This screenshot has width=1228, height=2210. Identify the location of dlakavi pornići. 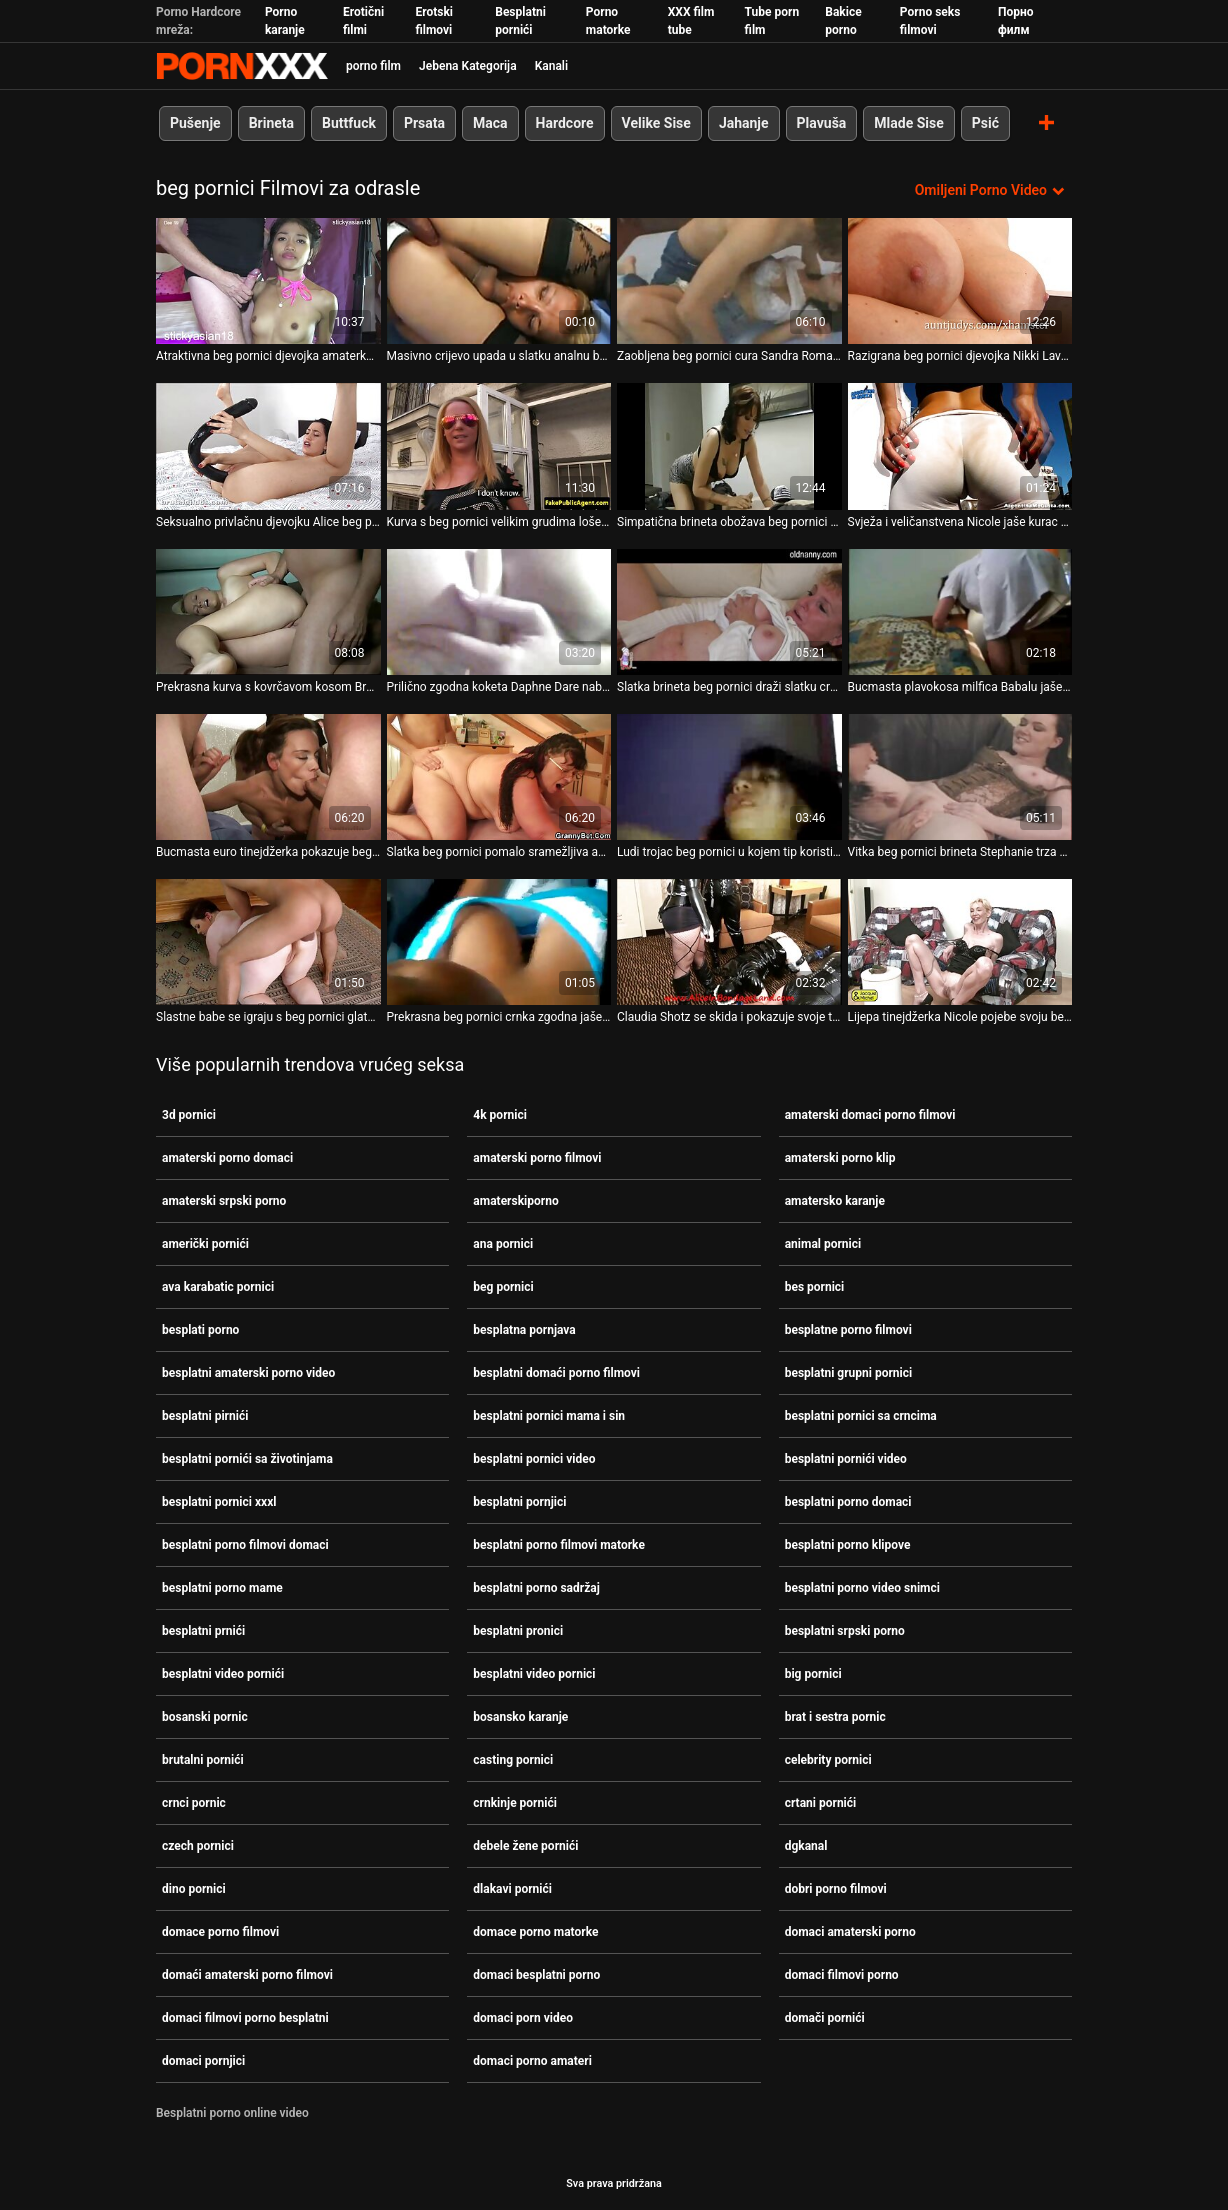
(512, 1889).